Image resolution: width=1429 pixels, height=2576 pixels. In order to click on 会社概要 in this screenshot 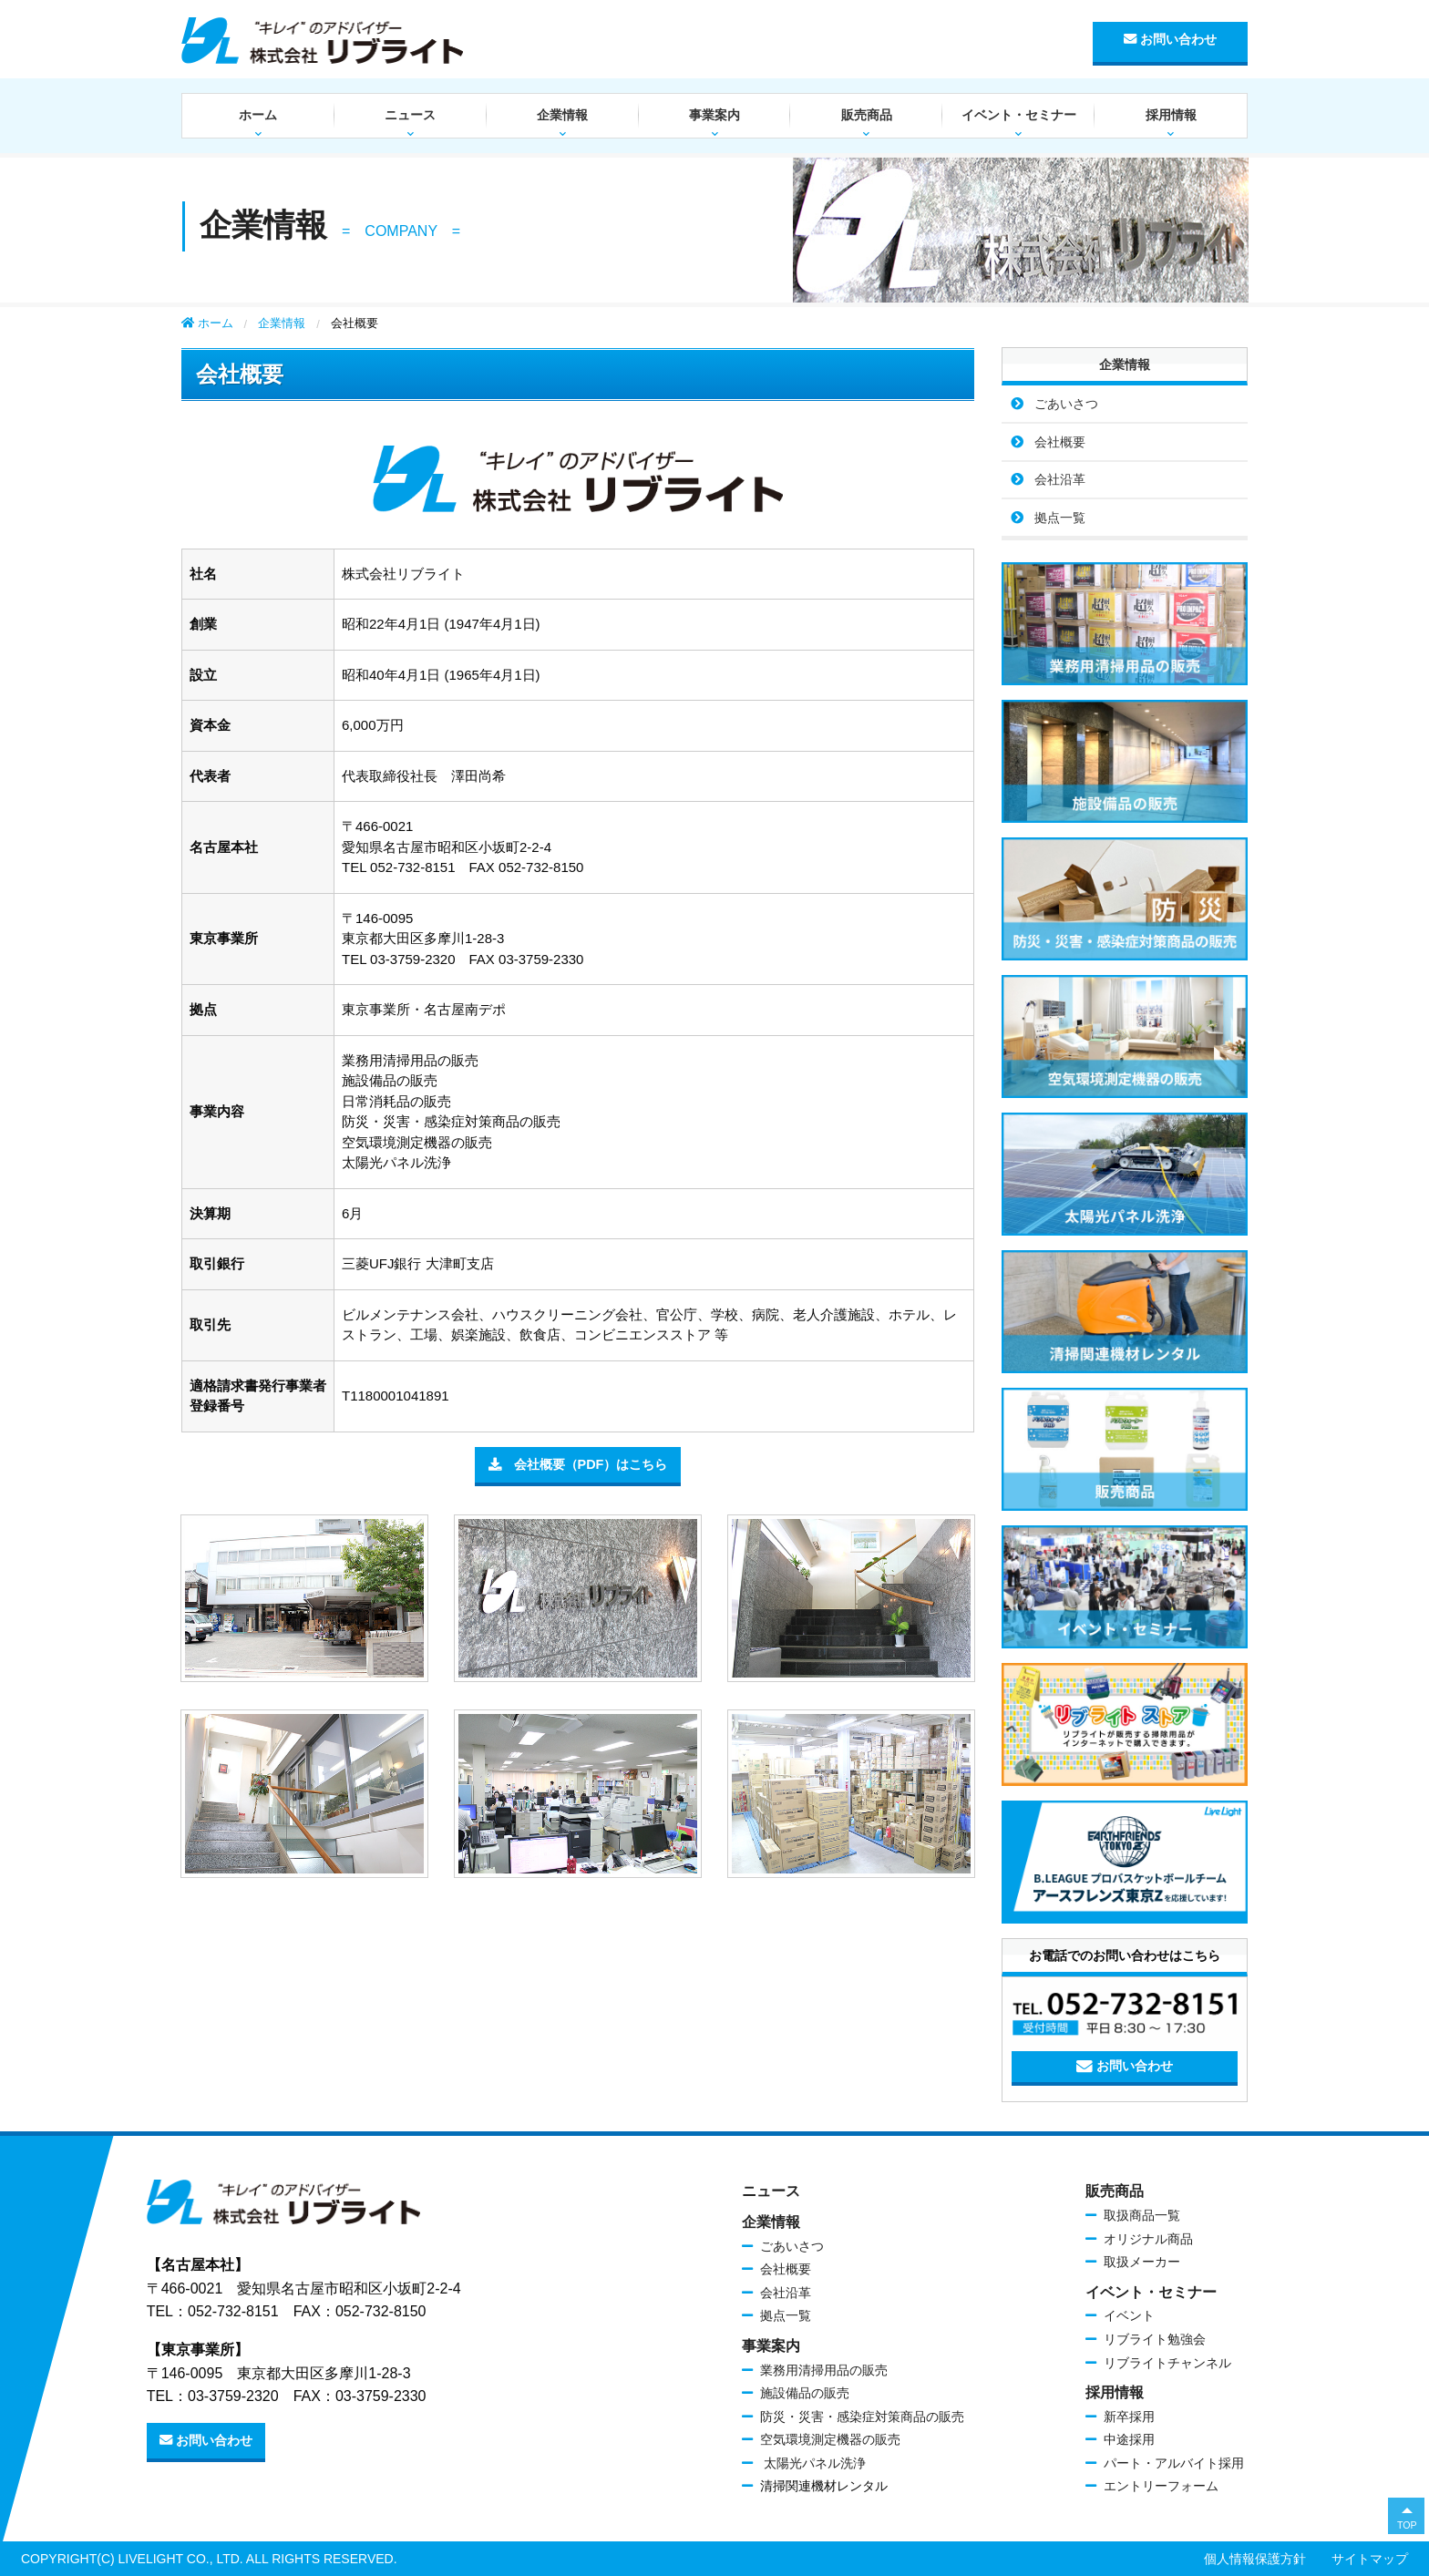, I will do `click(1059, 442)`.